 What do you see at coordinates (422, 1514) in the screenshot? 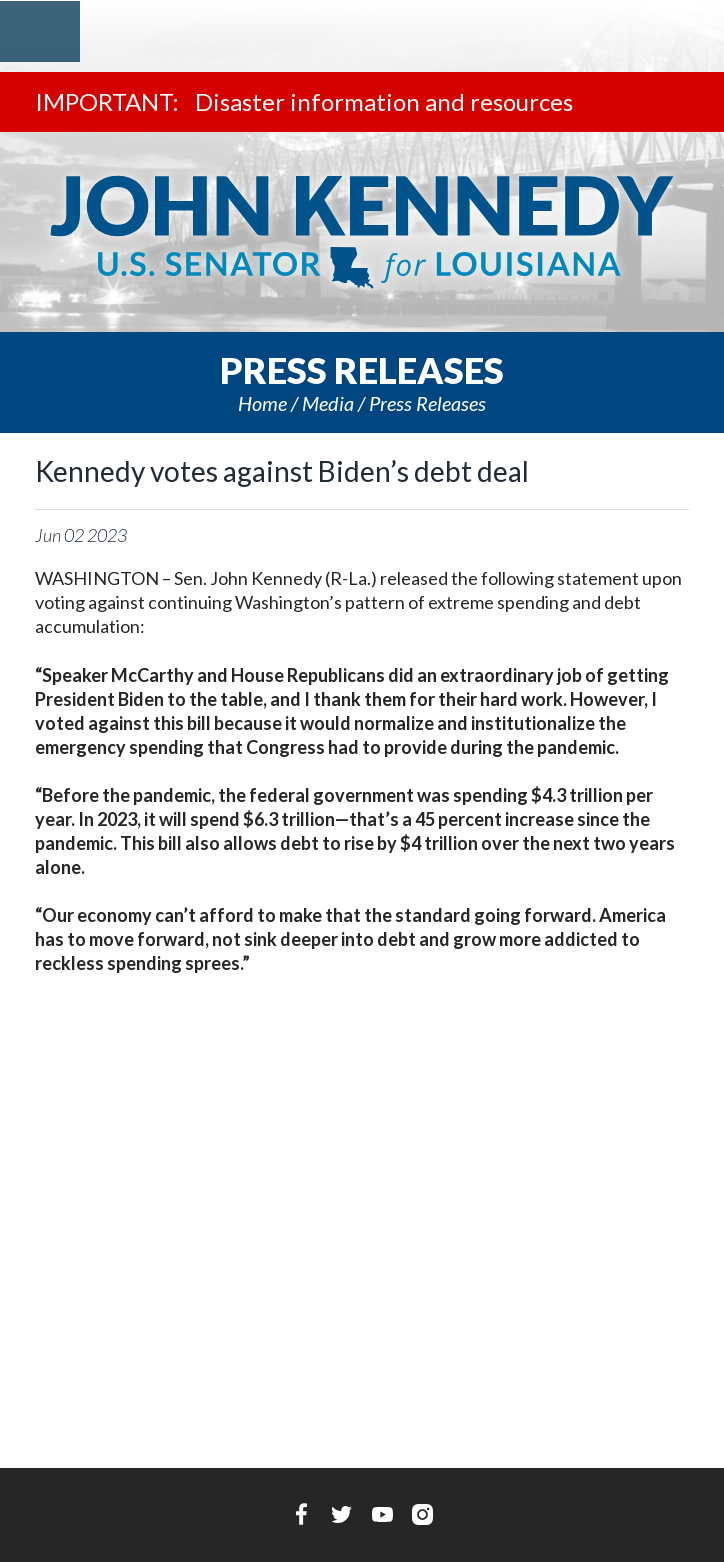
I see `Instagram` at bounding box center [422, 1514].